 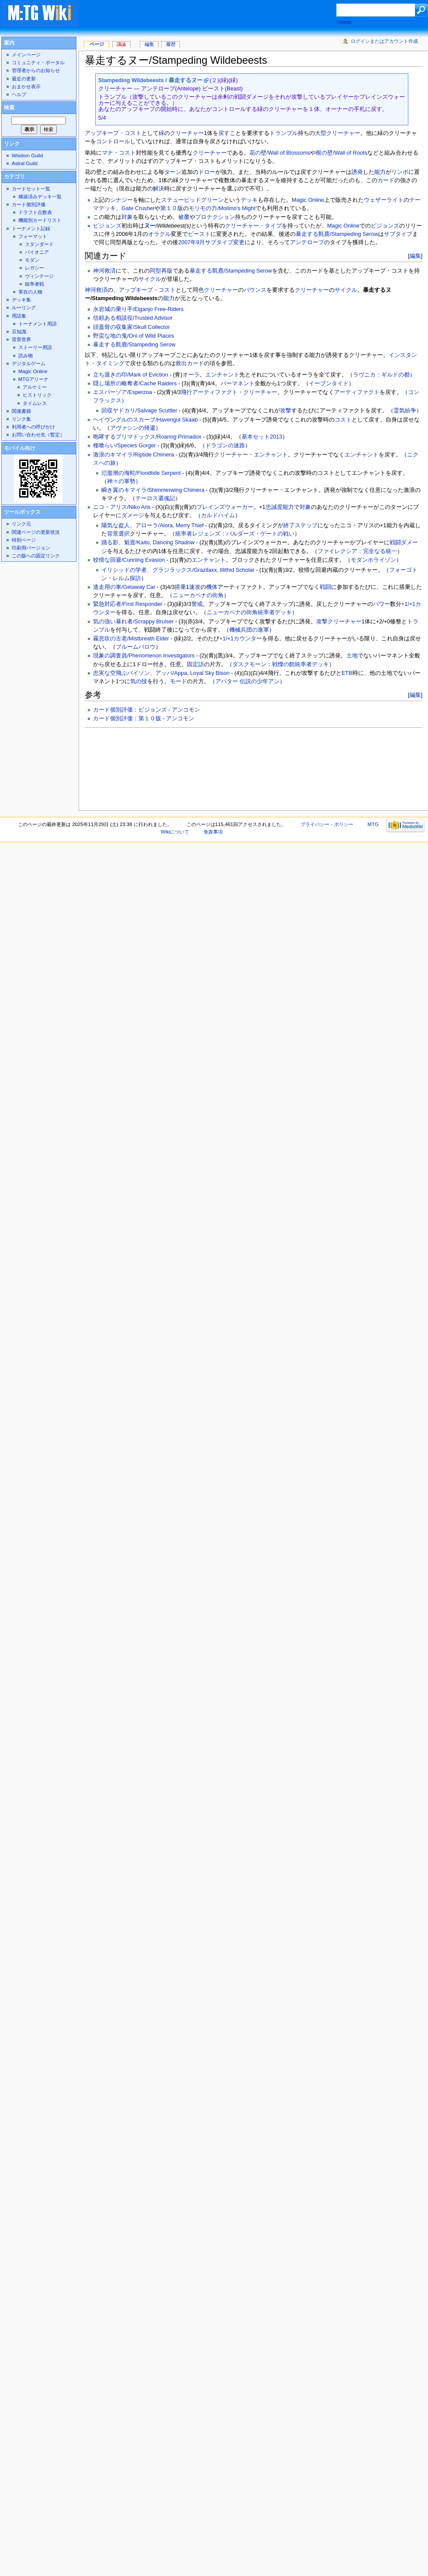 What do you see at coordinates (187, 133) in the screenshot?
I see `クリーチャー` at bounding box center [187, 133].